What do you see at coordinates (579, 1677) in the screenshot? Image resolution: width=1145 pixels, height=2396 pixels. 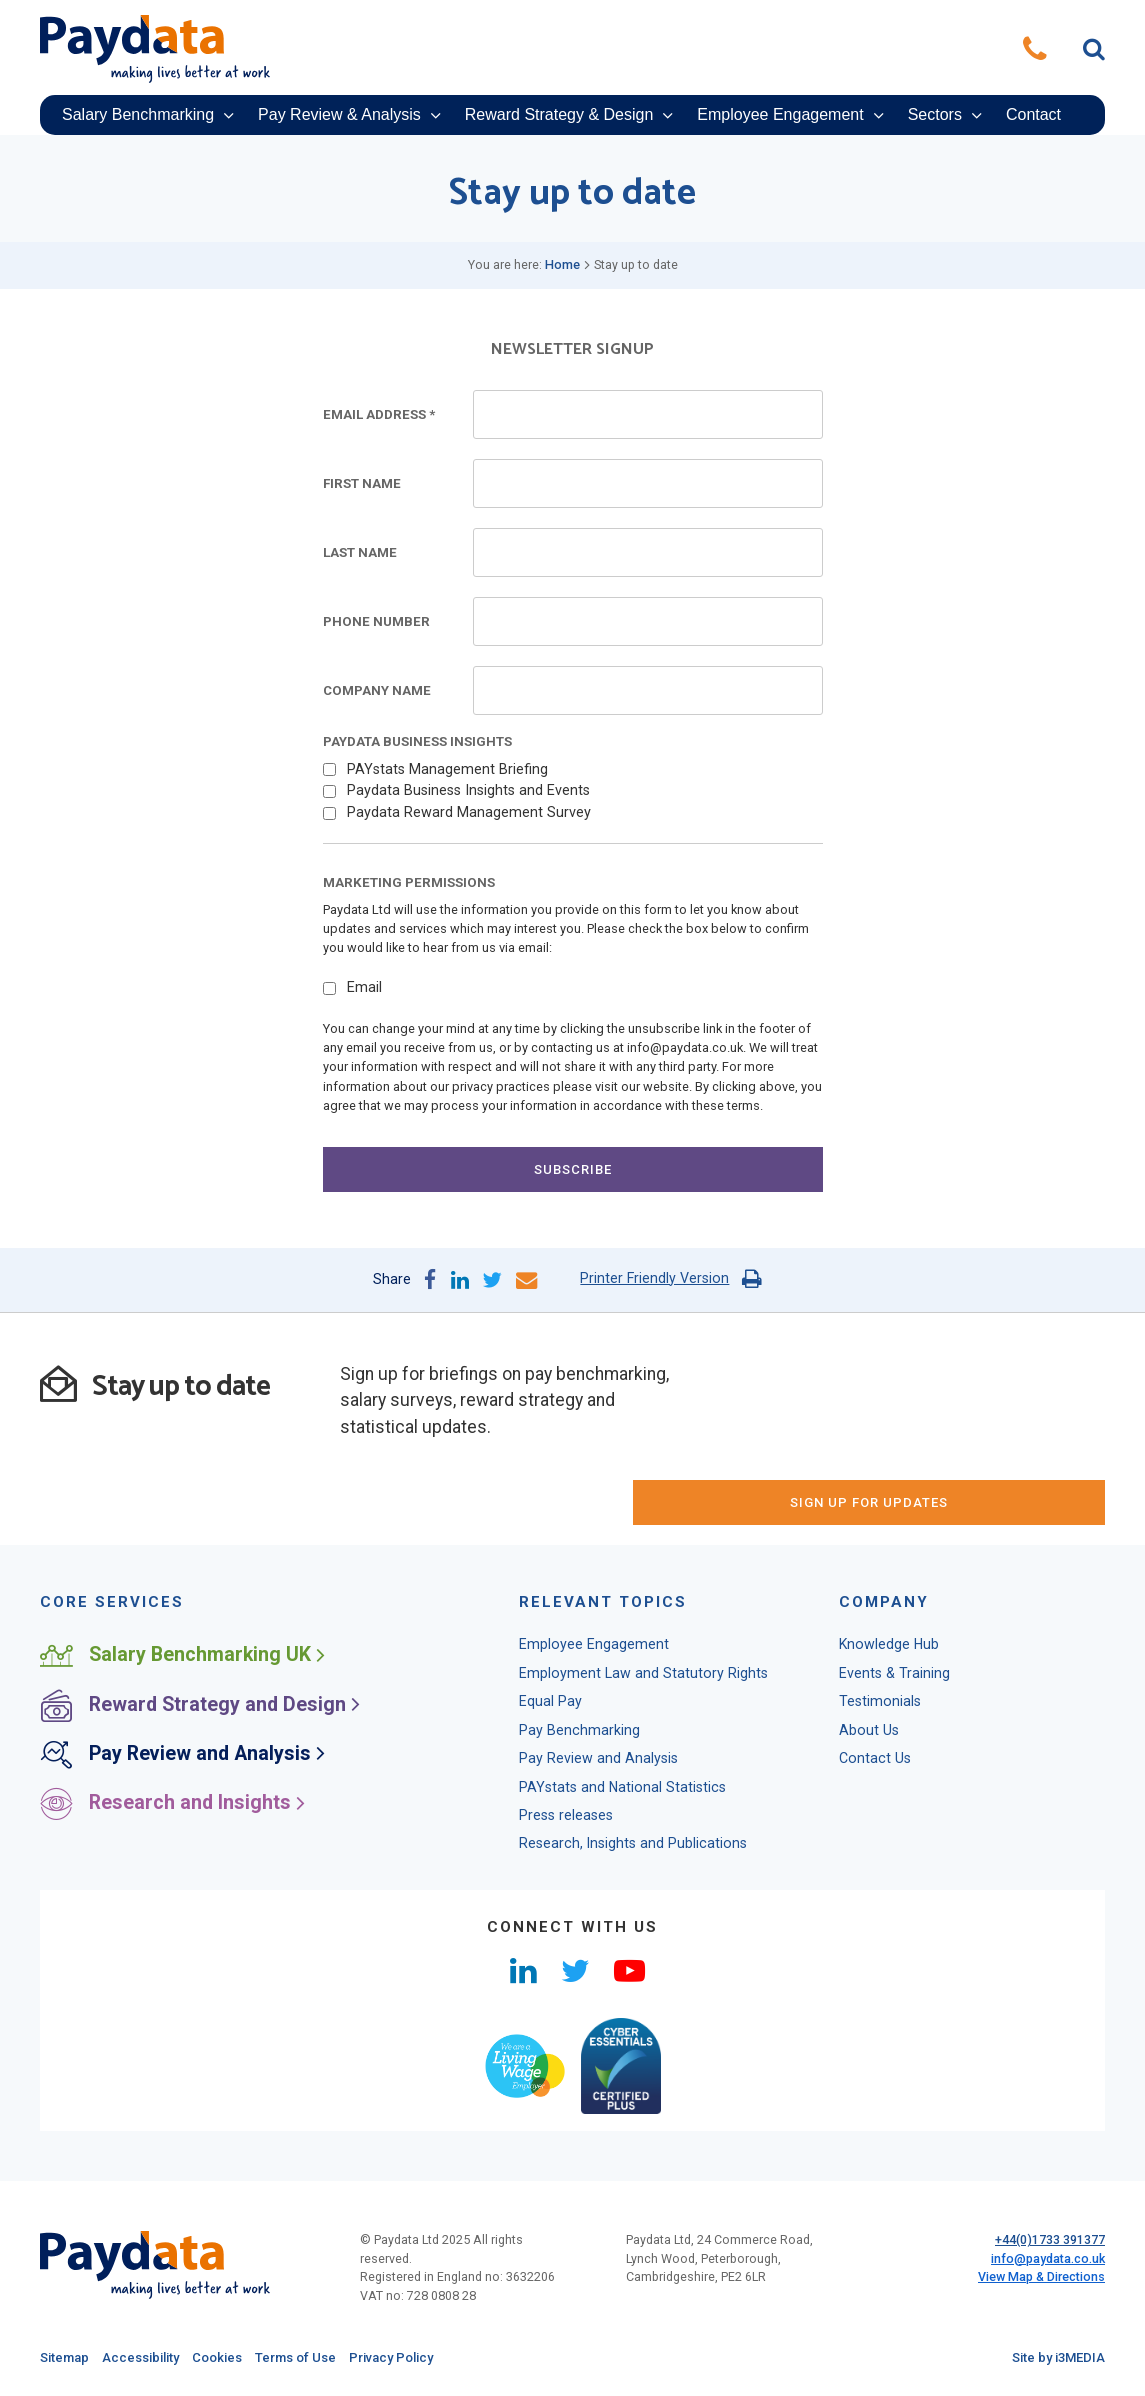 I see `Pay Benchmarking` at bounding box center [579, 1677].